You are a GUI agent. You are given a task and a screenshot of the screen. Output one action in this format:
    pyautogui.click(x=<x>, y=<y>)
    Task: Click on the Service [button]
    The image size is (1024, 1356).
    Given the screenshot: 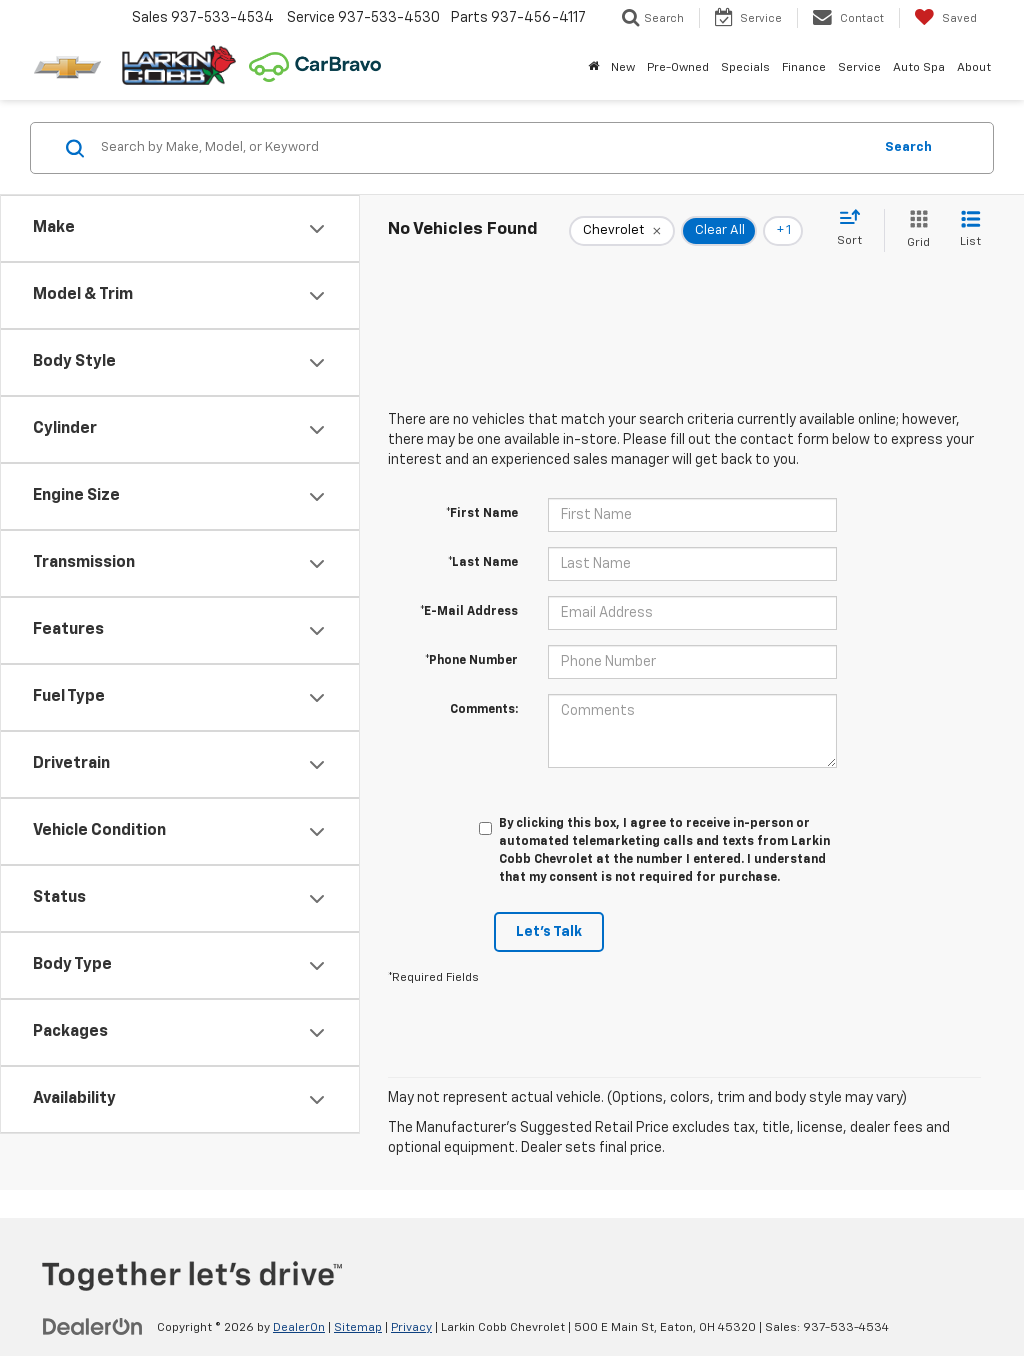 What is the action you would take?
    pyautogui.click(x=859, y=68)
    